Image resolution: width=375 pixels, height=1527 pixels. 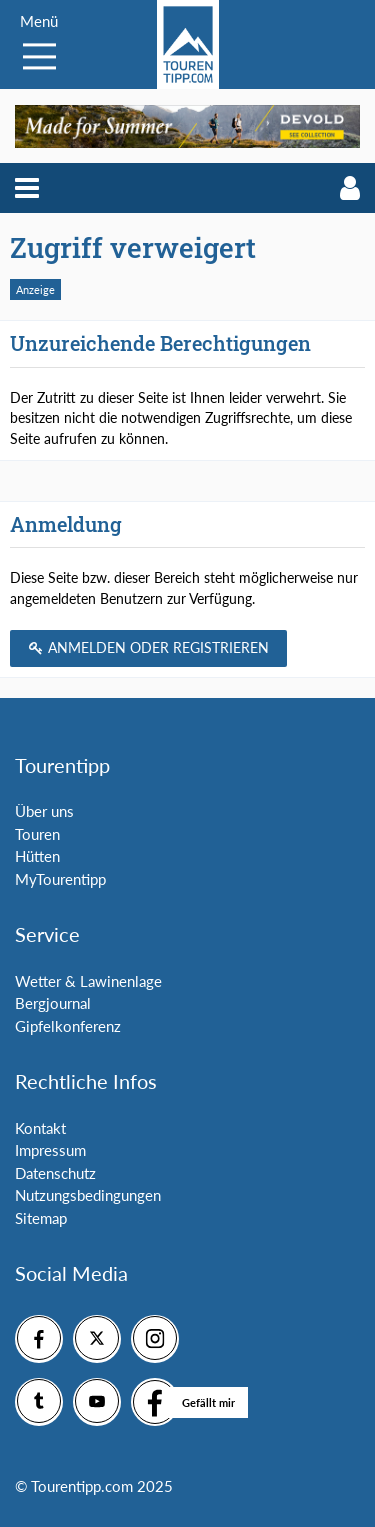 I want to click on Datenschutz, so click(x=55, y=1173).